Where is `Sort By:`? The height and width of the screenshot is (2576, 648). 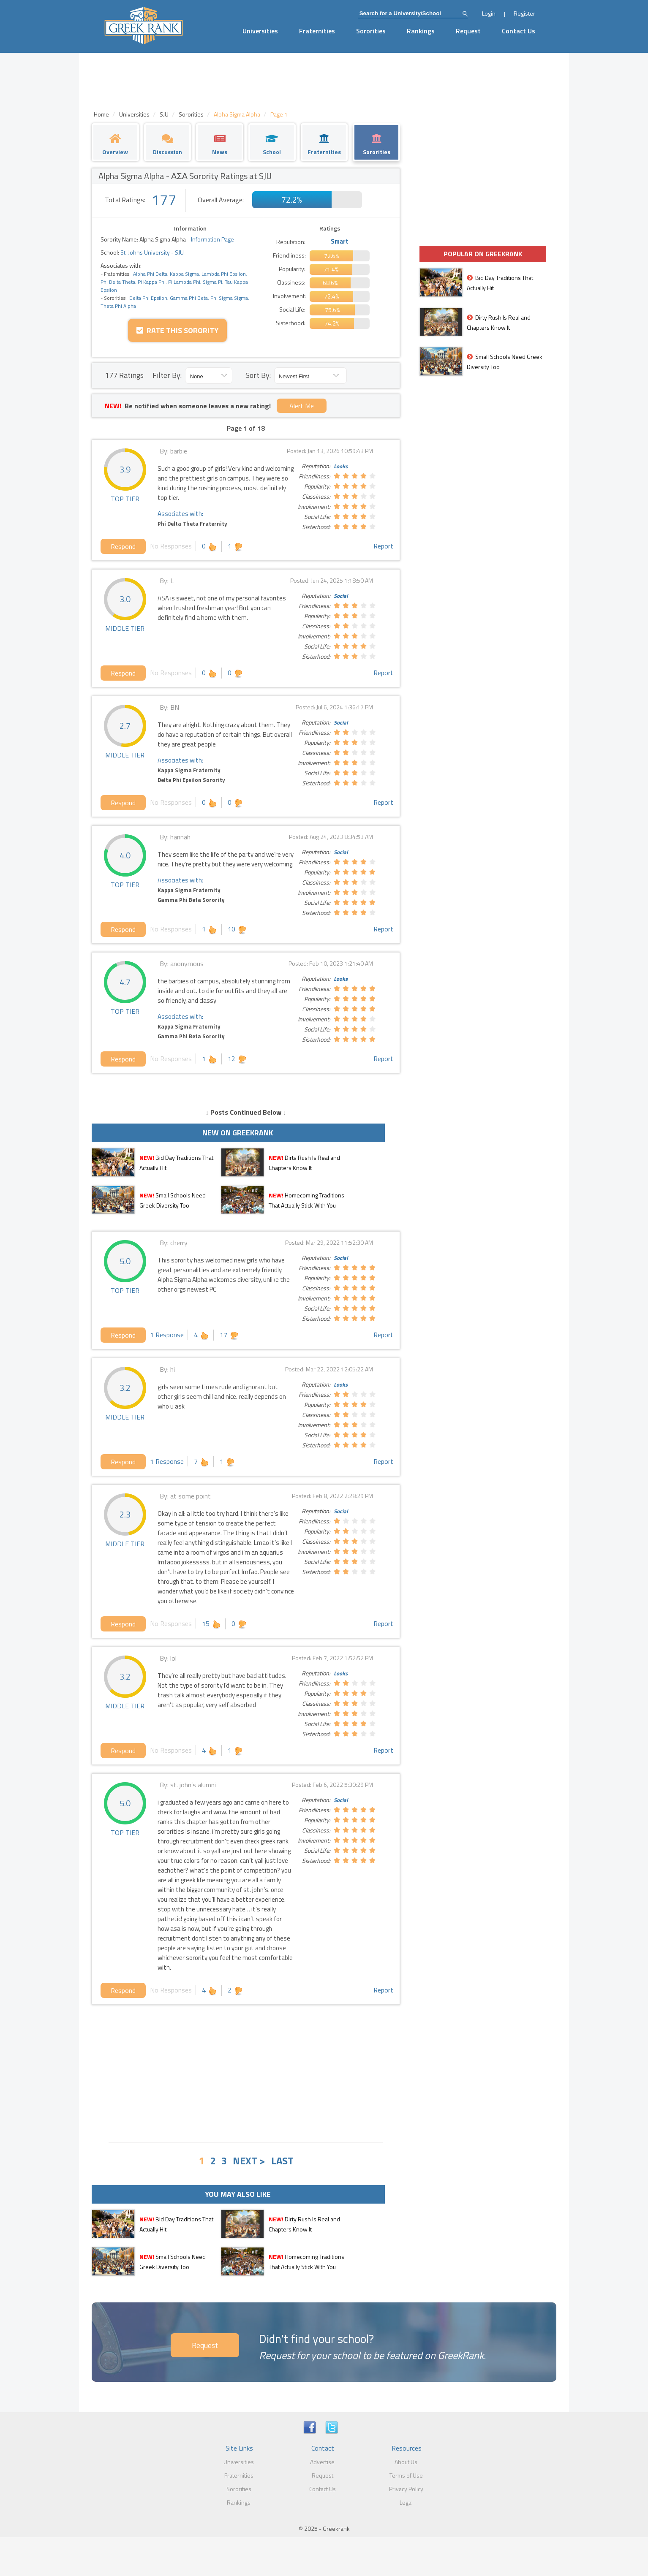
Sort By: is located at coordinates (258, 375).